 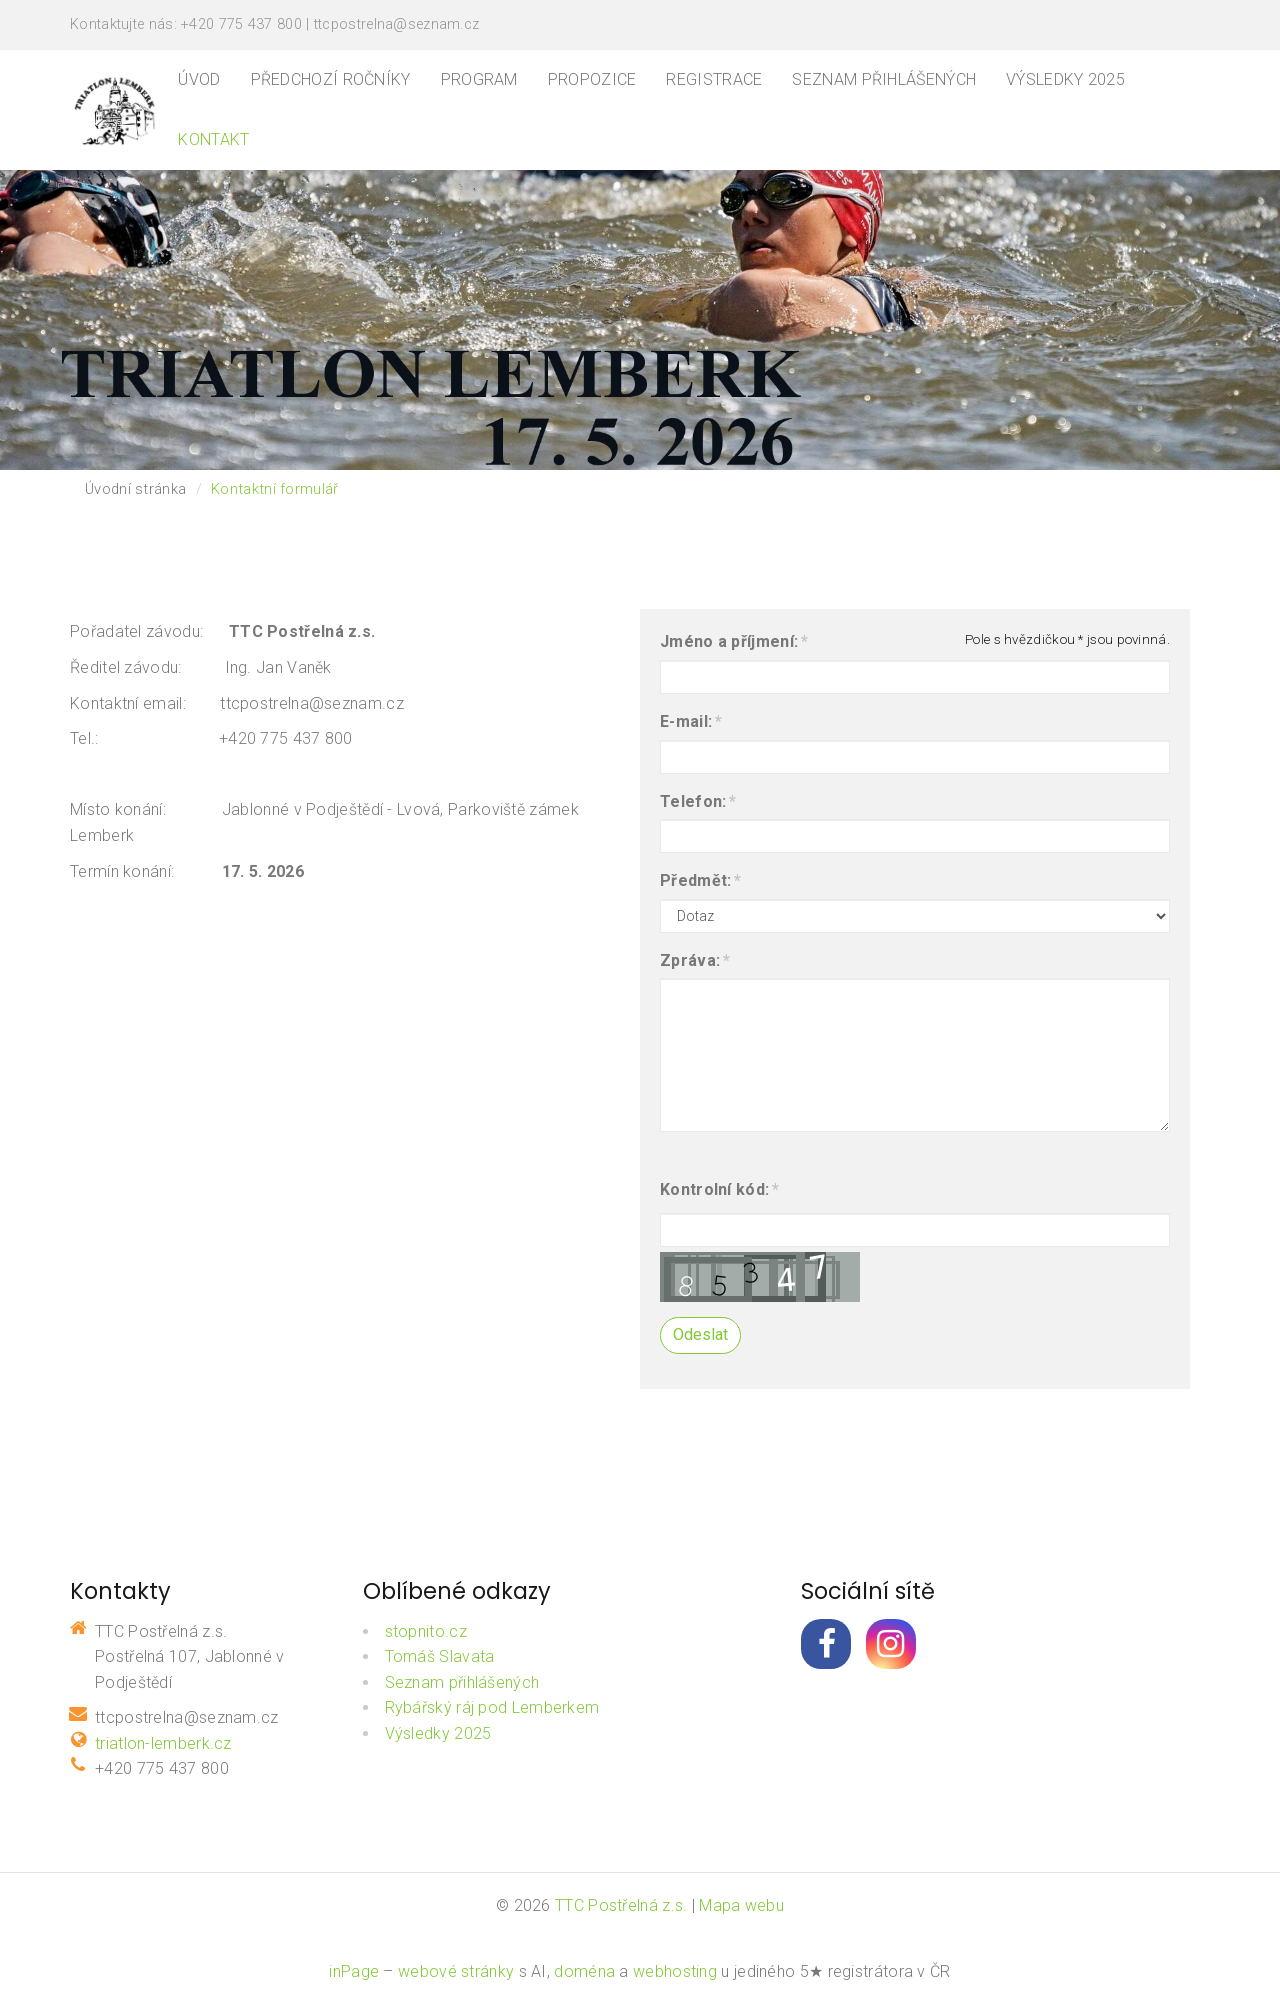 What do you see at coordinates (440, 1656) in the screenshot?
I see `Tomáš Slavata` at bounding box center [440, 1656].